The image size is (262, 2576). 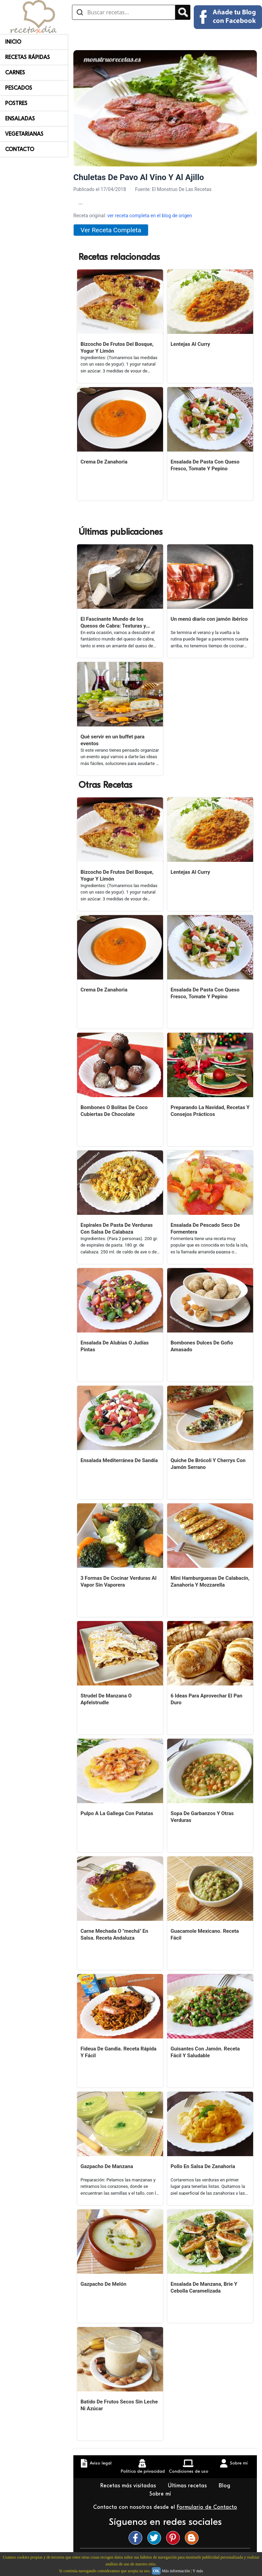 What do you see at coordinates (27, 57) in the screenshot?
I see `Recetas rápidas` at bounding box center [27, 57].